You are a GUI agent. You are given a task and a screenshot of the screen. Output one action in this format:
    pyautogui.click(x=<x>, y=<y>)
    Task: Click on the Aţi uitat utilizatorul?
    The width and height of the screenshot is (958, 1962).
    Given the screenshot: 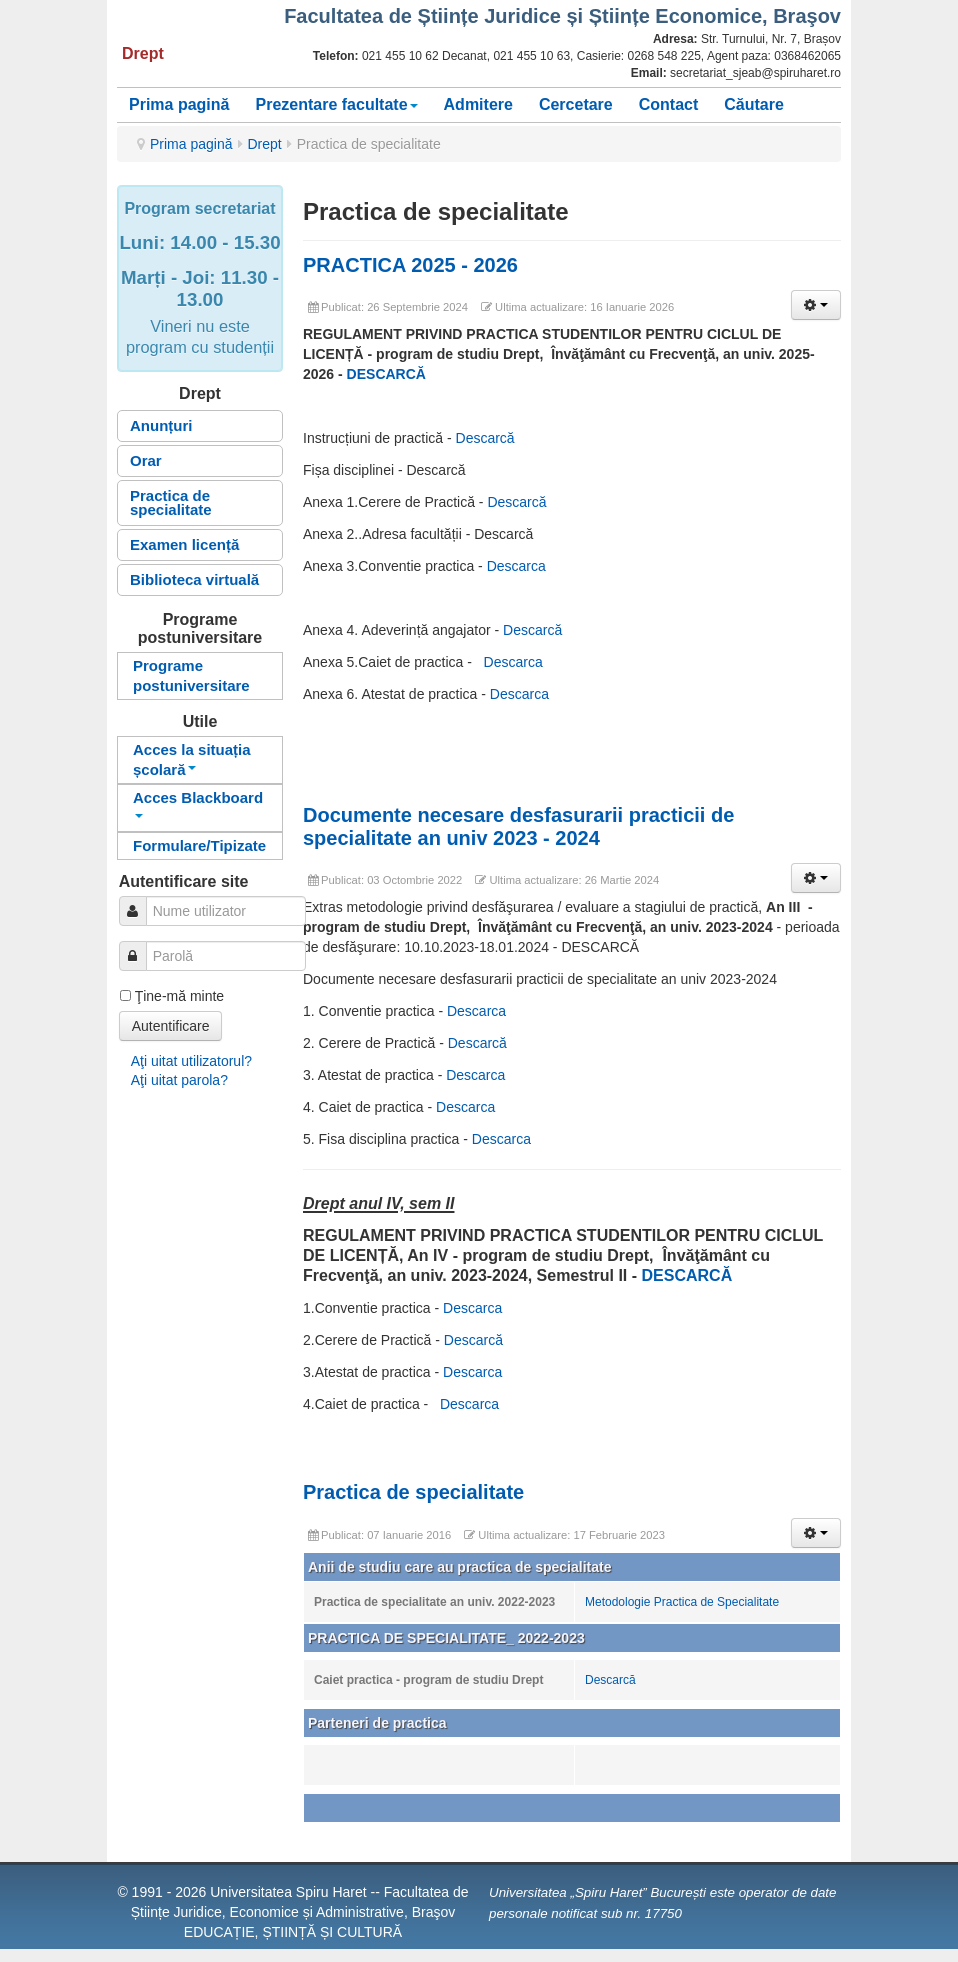 What is the action you would take?
    pyautogui.click(x=191, y=1061)
    